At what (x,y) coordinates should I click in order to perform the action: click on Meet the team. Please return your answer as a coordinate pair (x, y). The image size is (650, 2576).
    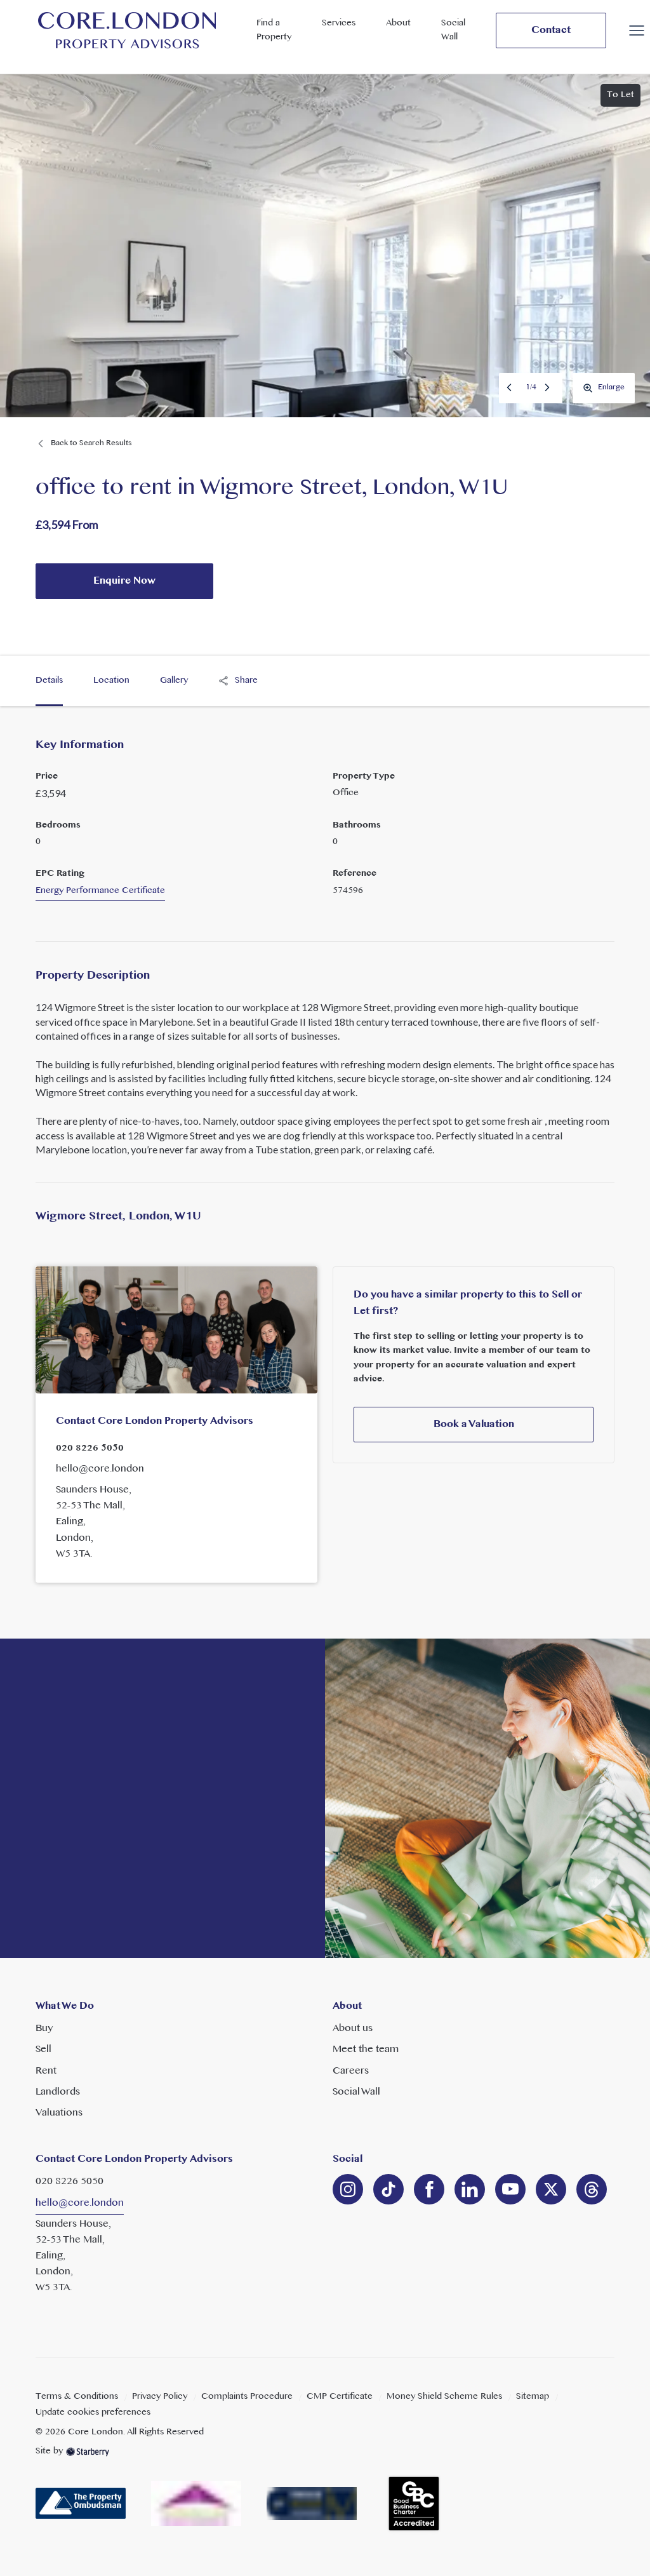
    Looking at the image, I should click on (366, 2049).